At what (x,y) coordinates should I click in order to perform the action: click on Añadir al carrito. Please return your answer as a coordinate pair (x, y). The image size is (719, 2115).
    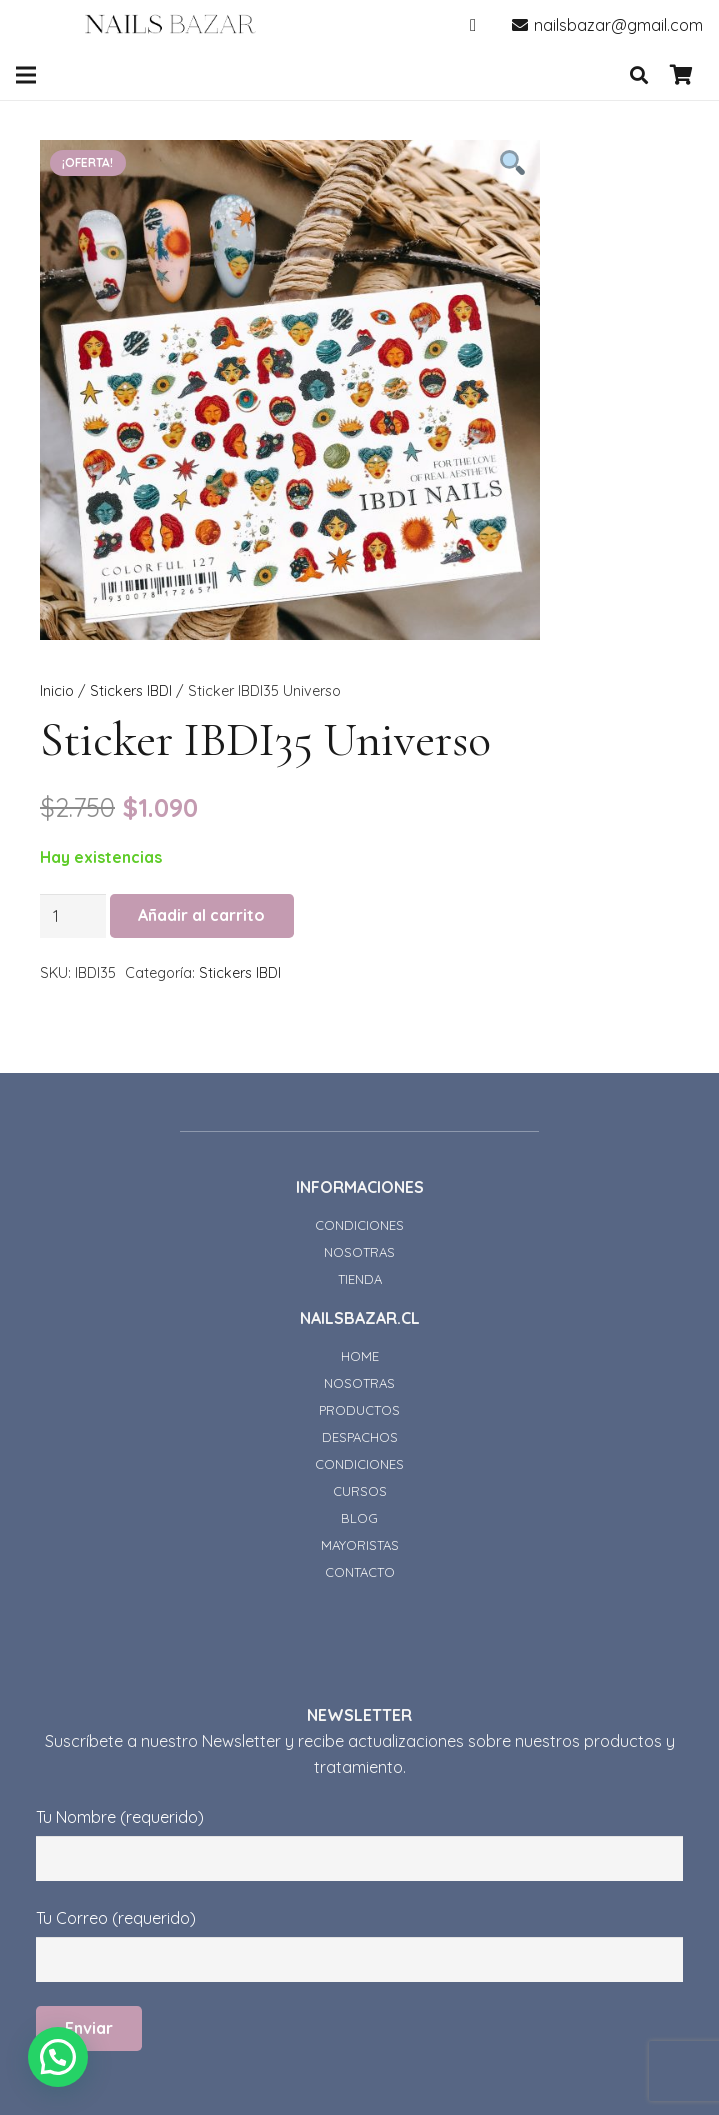
    Looking at the image, I should click on (201, 915).